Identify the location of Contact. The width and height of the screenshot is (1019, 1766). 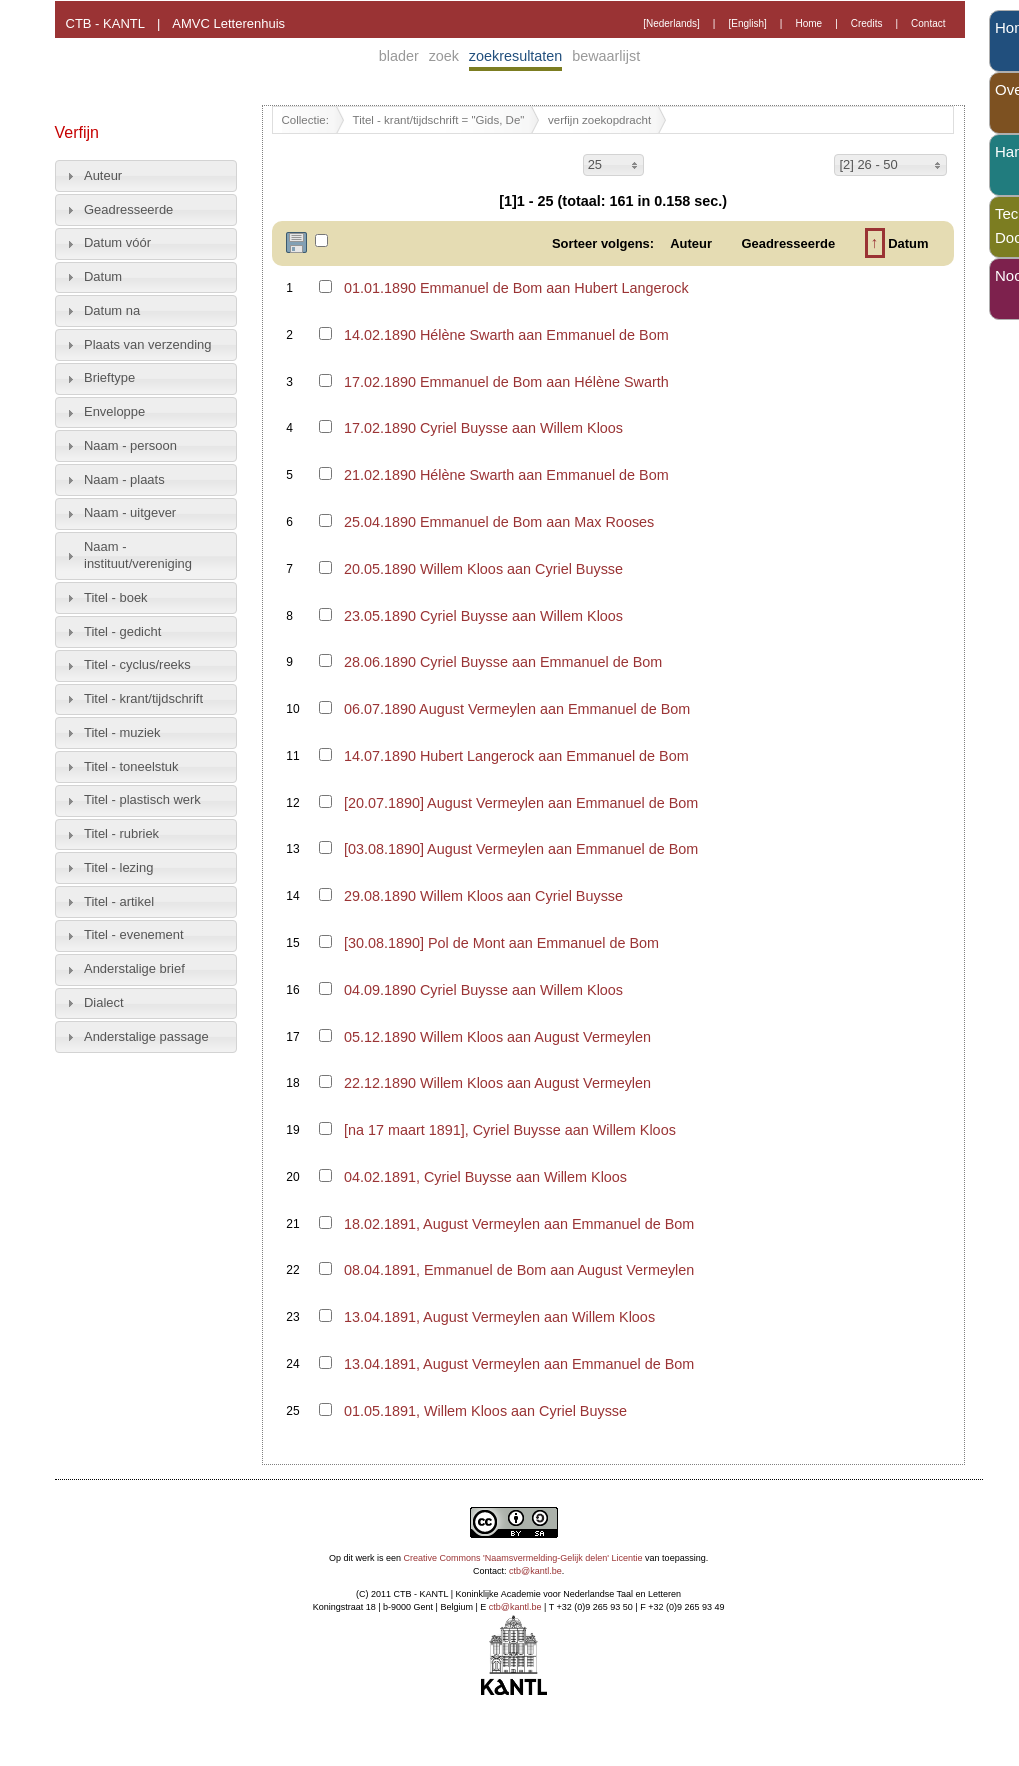
(928, 23).